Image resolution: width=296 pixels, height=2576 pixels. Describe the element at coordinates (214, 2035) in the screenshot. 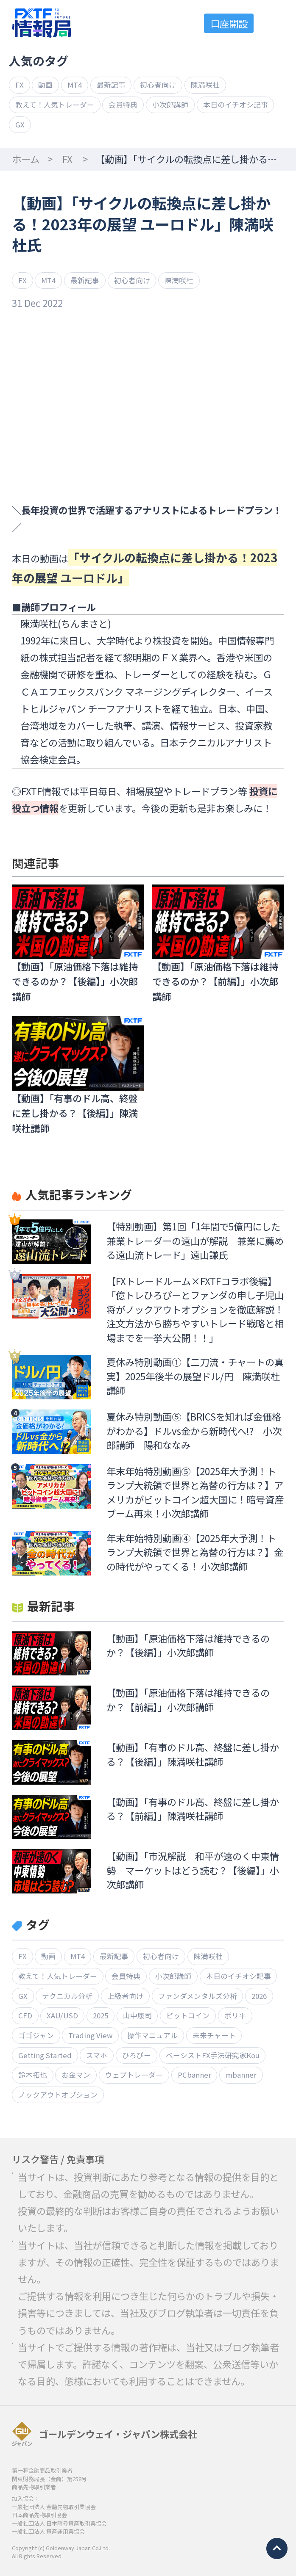

I see `未来チャート` at that location.